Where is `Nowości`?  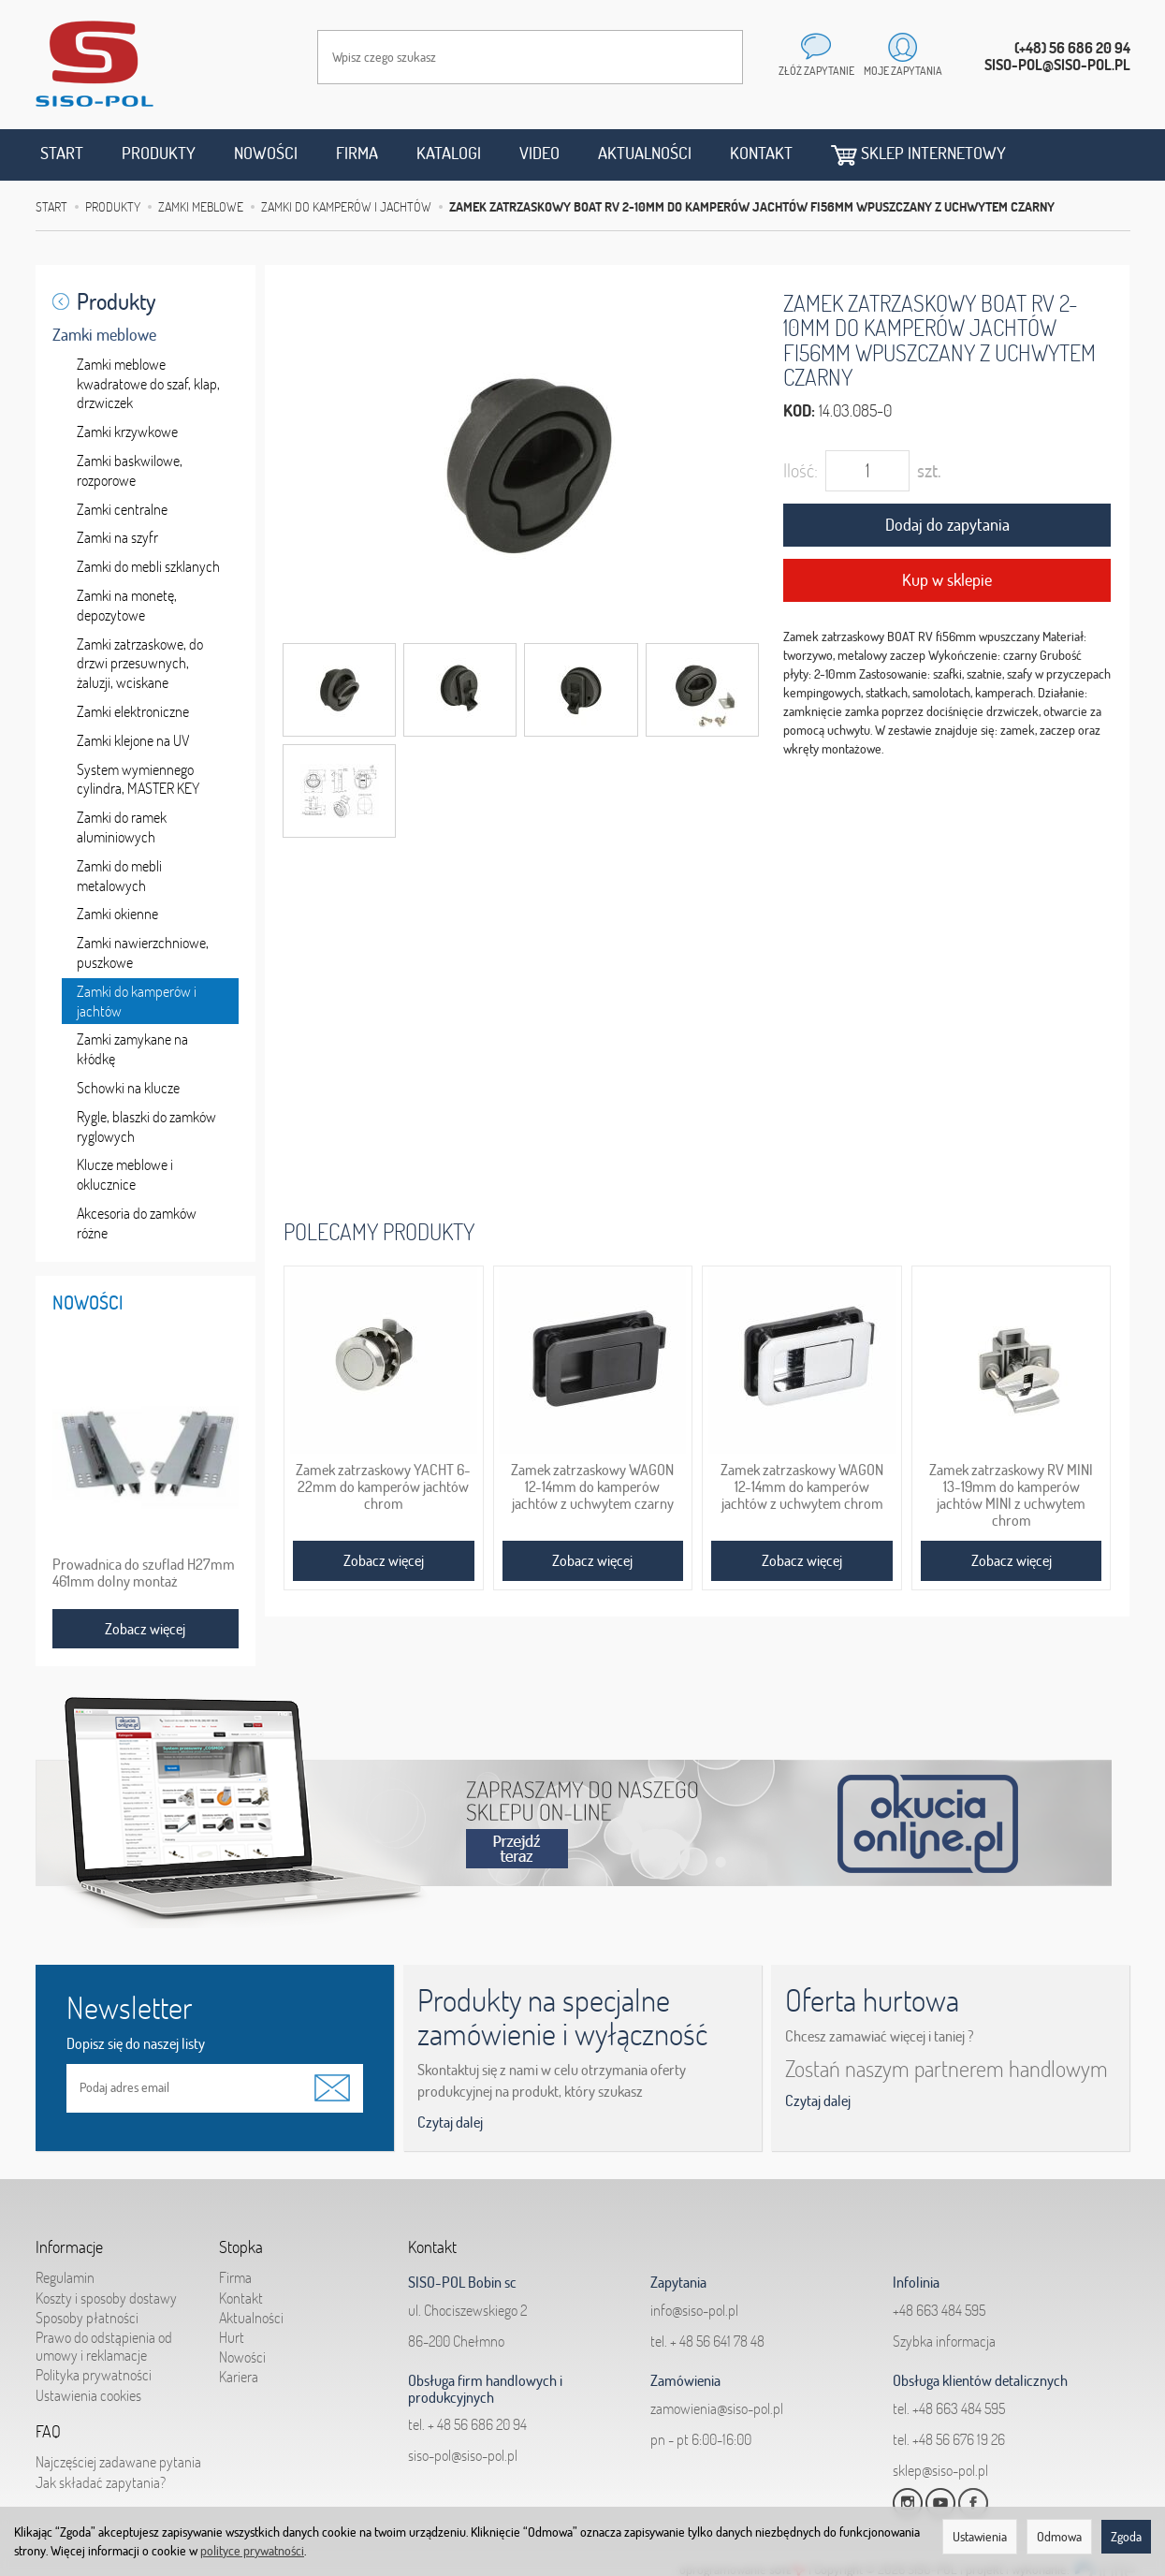 Nowości is located at coordinates (266, 153).